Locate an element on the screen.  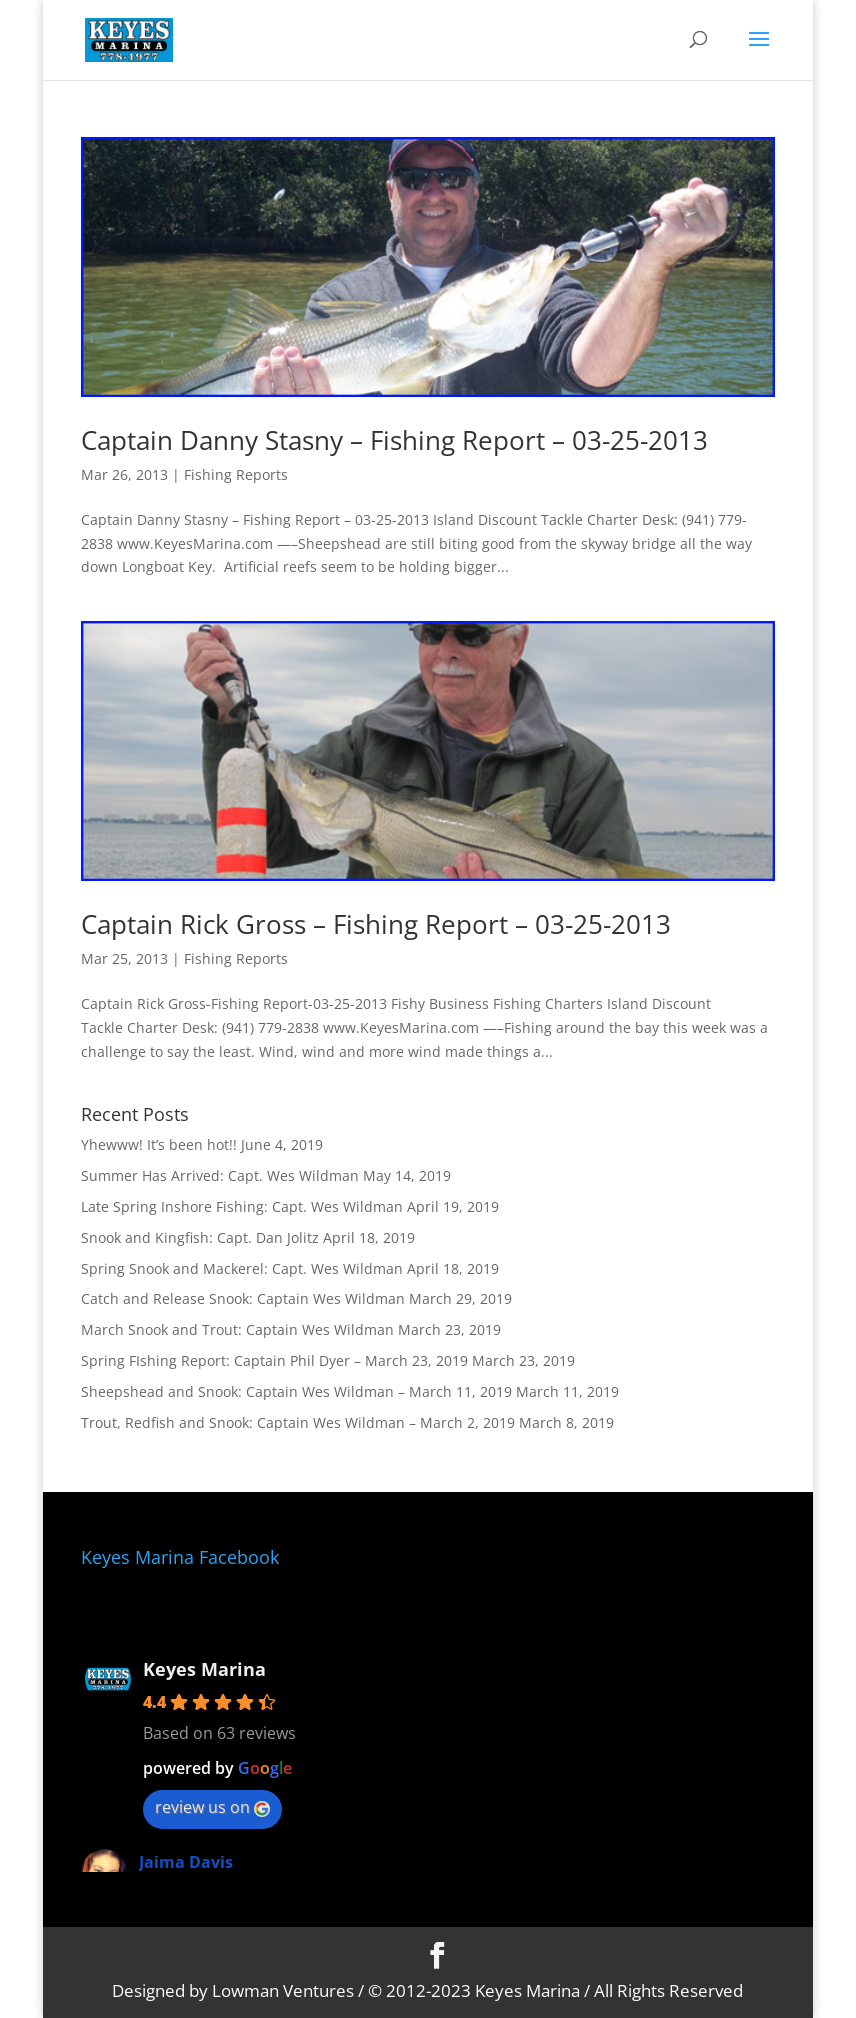
Late Spring Inshore Fishing: Capt. Wes Wildman is located at coordinates (242, 1206).